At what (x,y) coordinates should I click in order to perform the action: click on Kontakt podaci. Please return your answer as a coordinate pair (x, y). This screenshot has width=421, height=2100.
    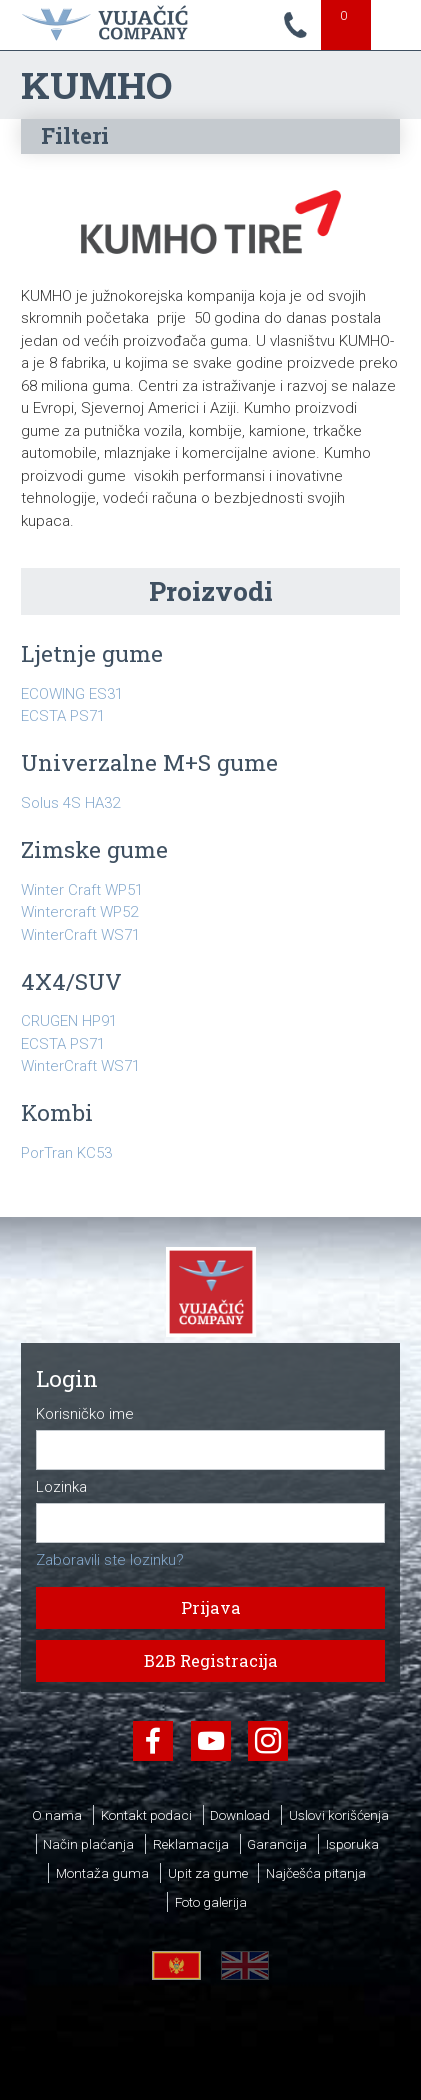
    Looking at the image, I should click on (146, 1815).